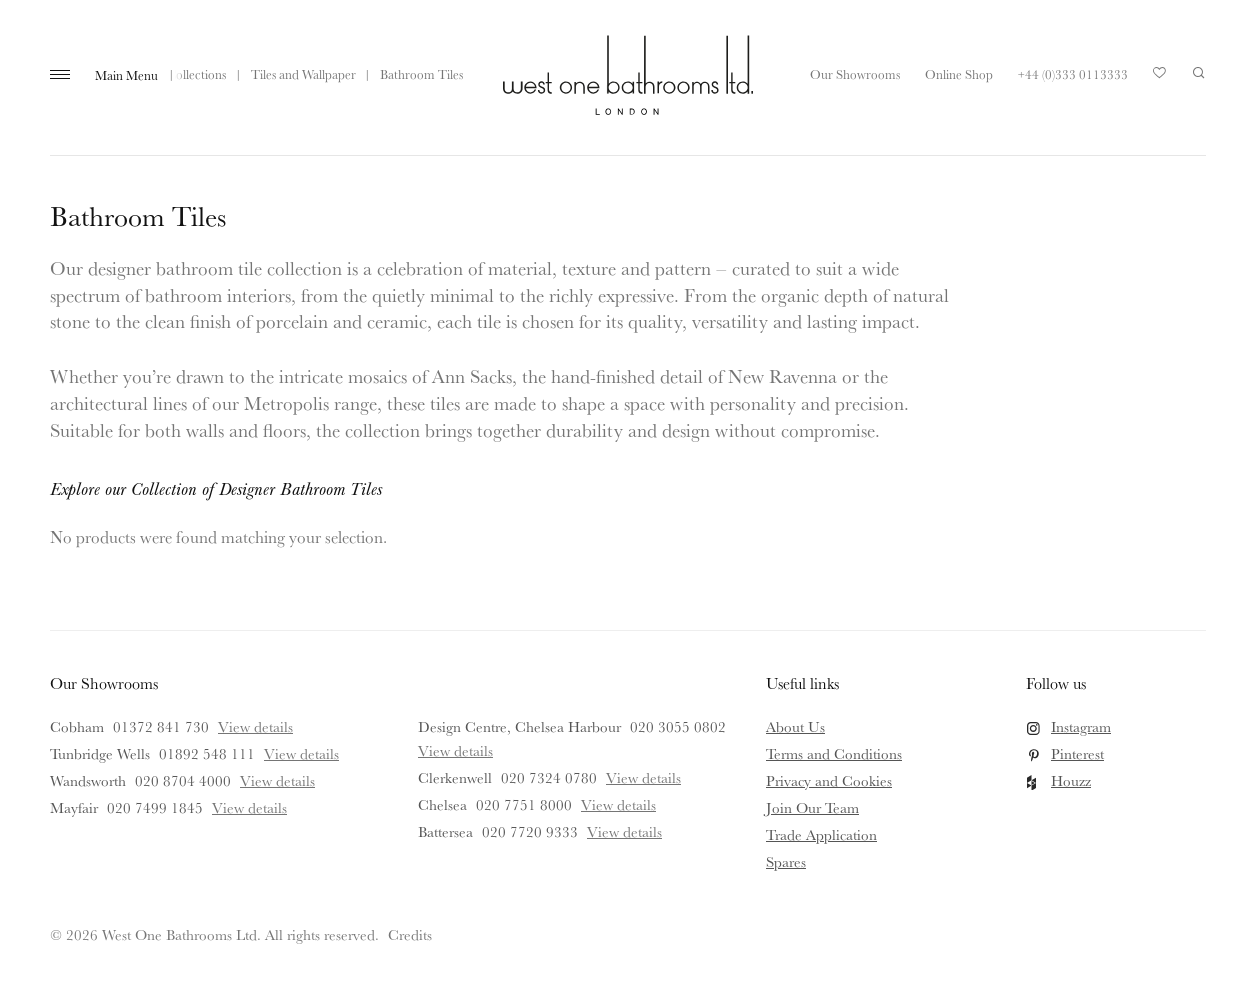 The height and width of the screenshot is (1006, 1256). What do you see at coordinates (442, 804) in the screenshot?
I see `Chelsea` at bounding box center [442, 804].